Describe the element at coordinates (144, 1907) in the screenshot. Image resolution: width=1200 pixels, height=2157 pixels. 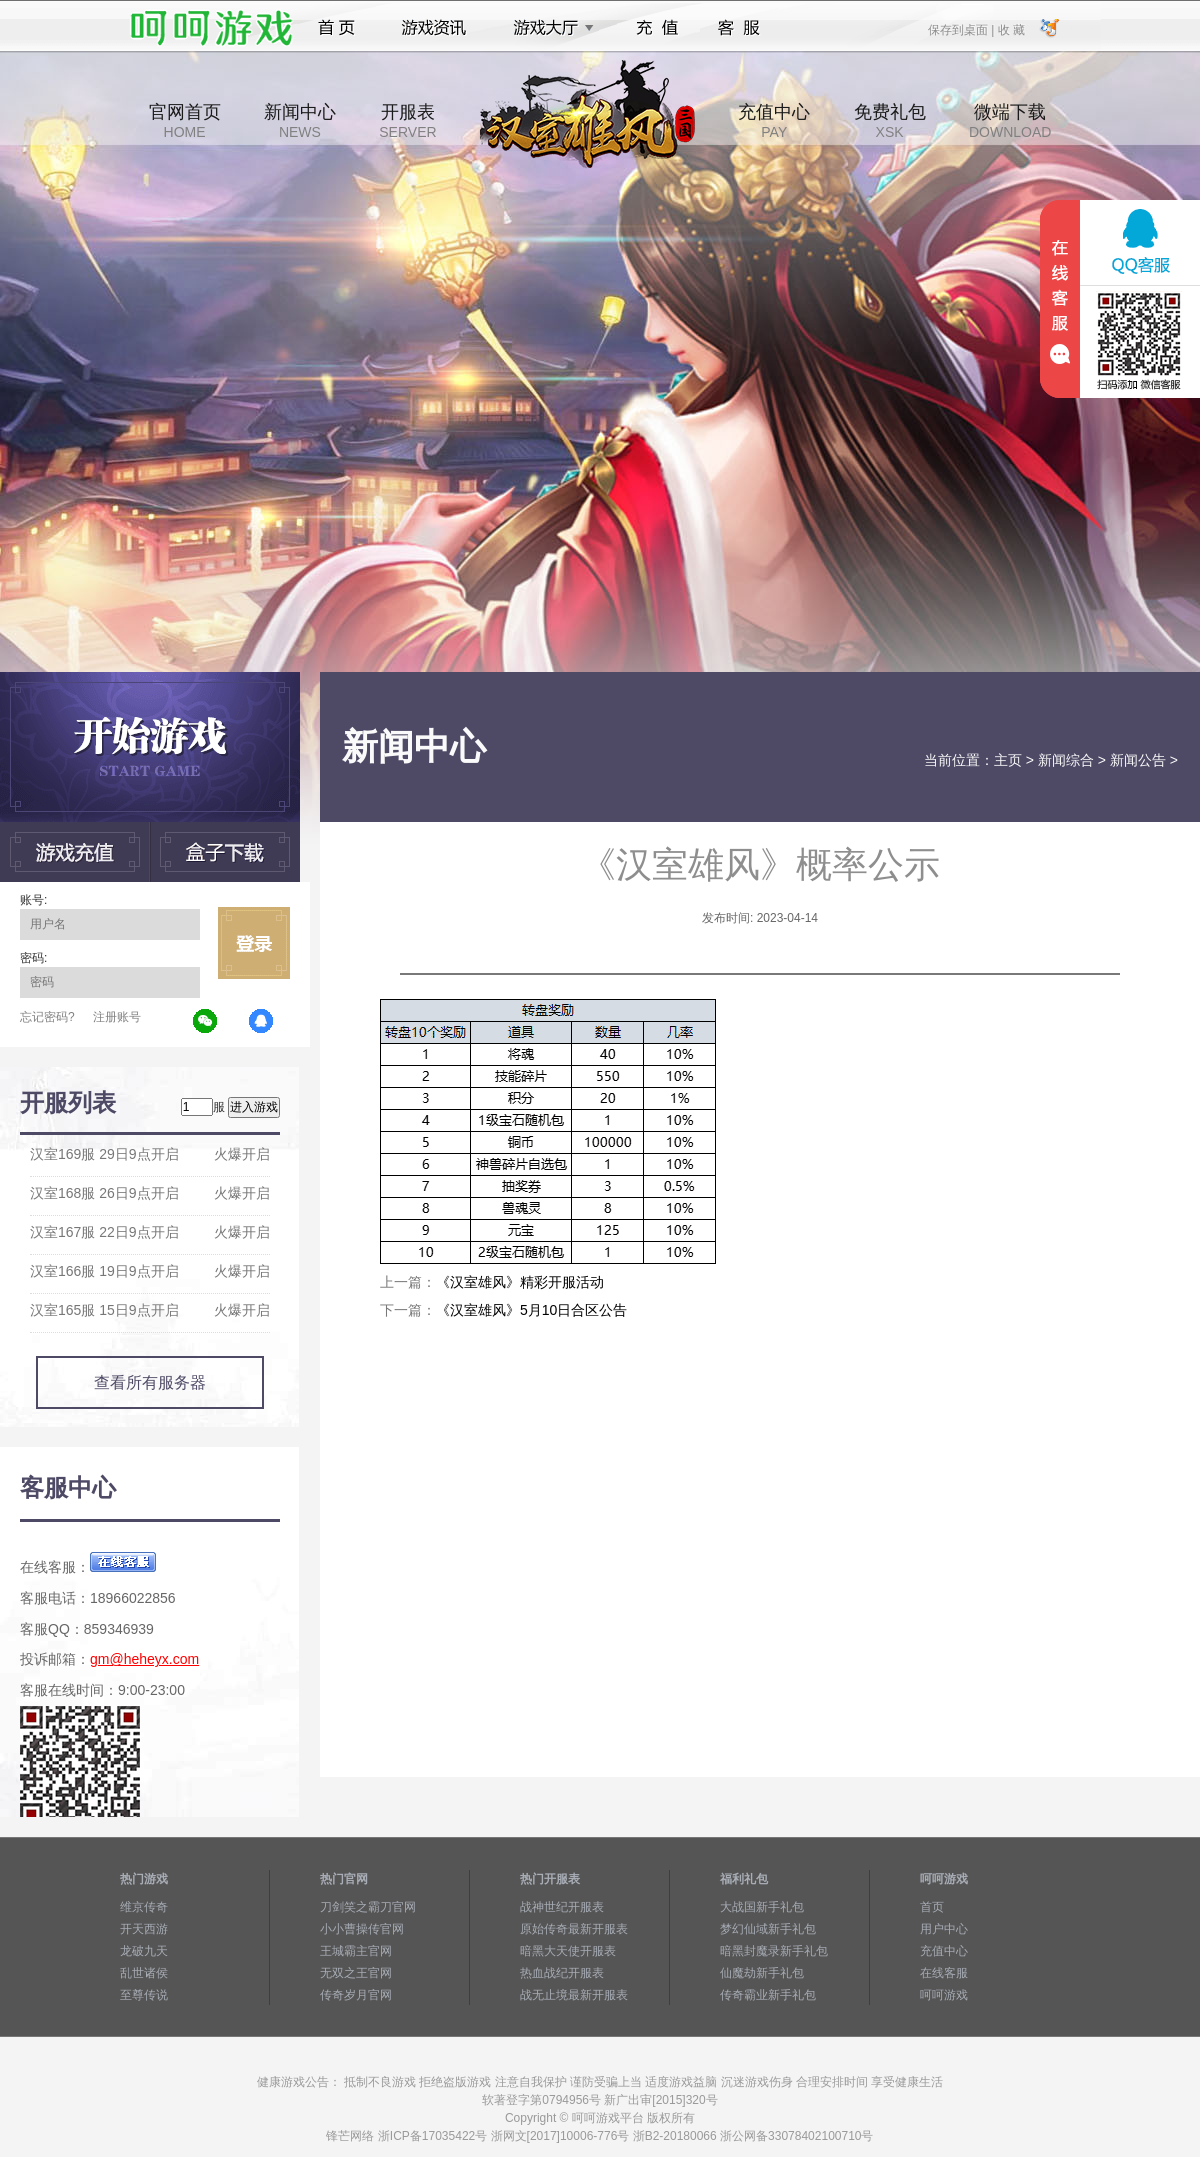
I see `维京传奇` at that location.